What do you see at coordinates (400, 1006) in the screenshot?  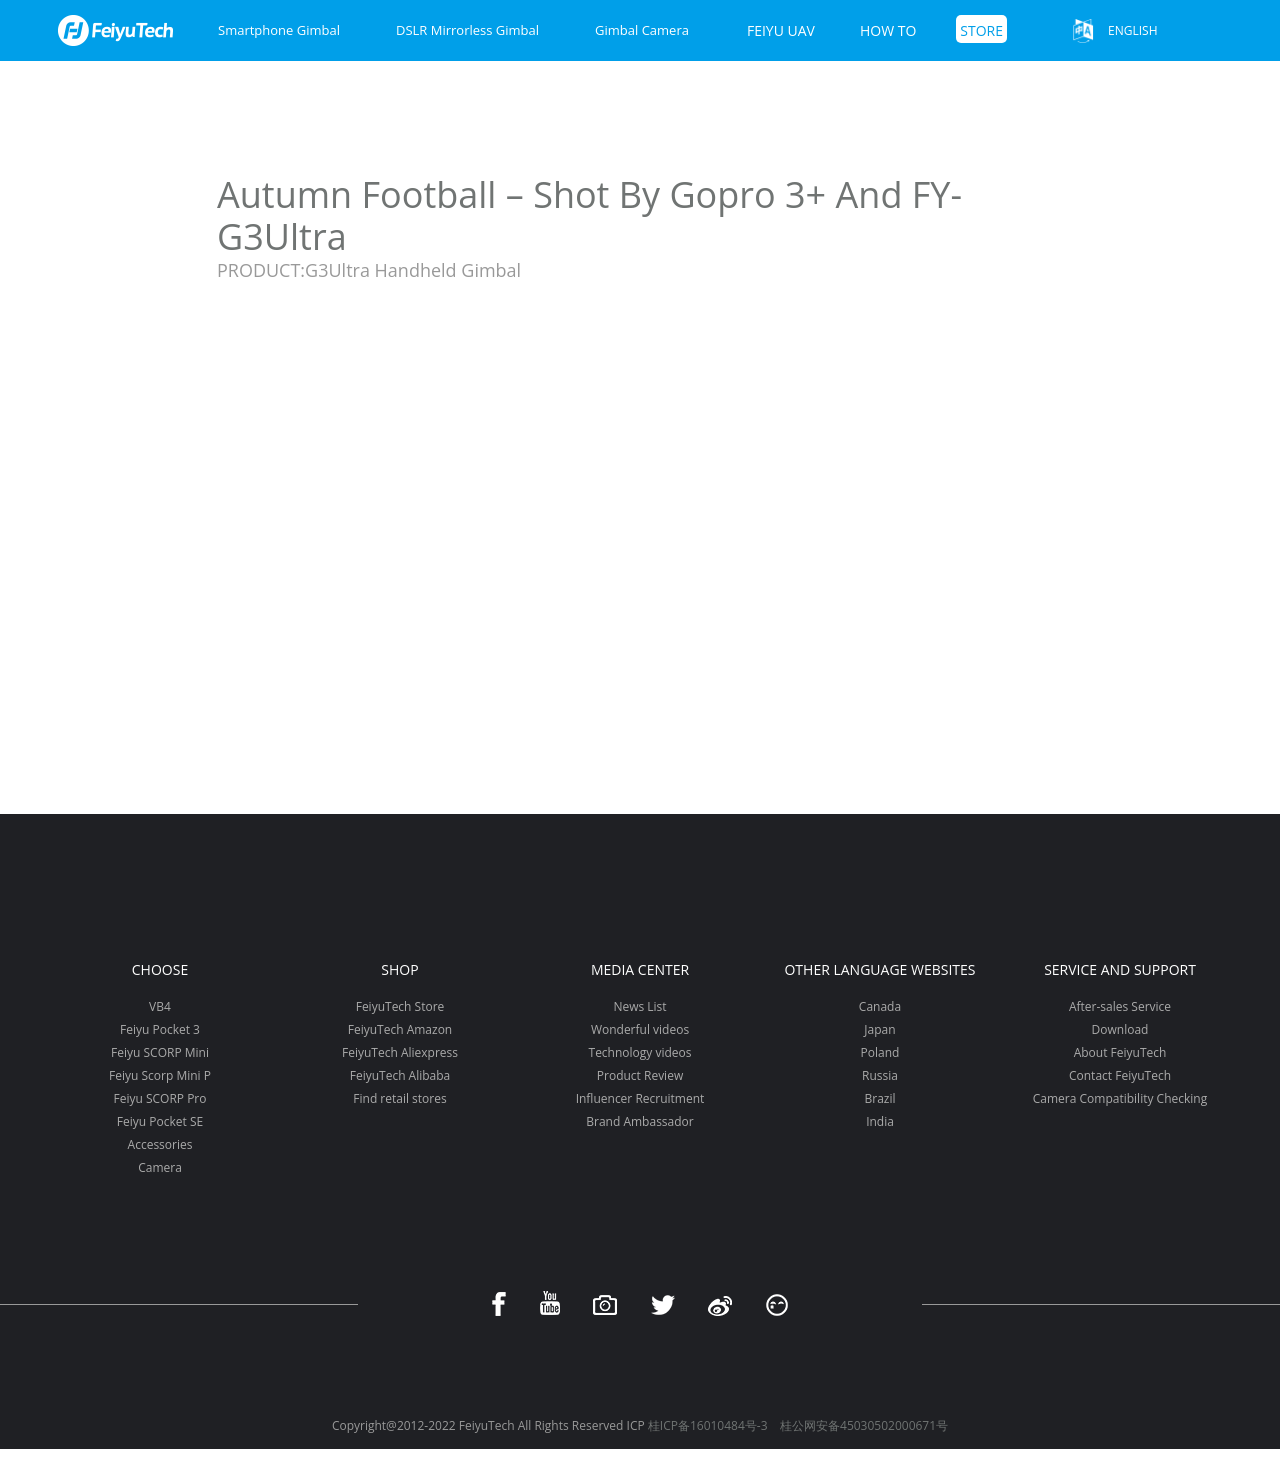 I see `FeiyuTech Store` at bounding box center [400, 1006].